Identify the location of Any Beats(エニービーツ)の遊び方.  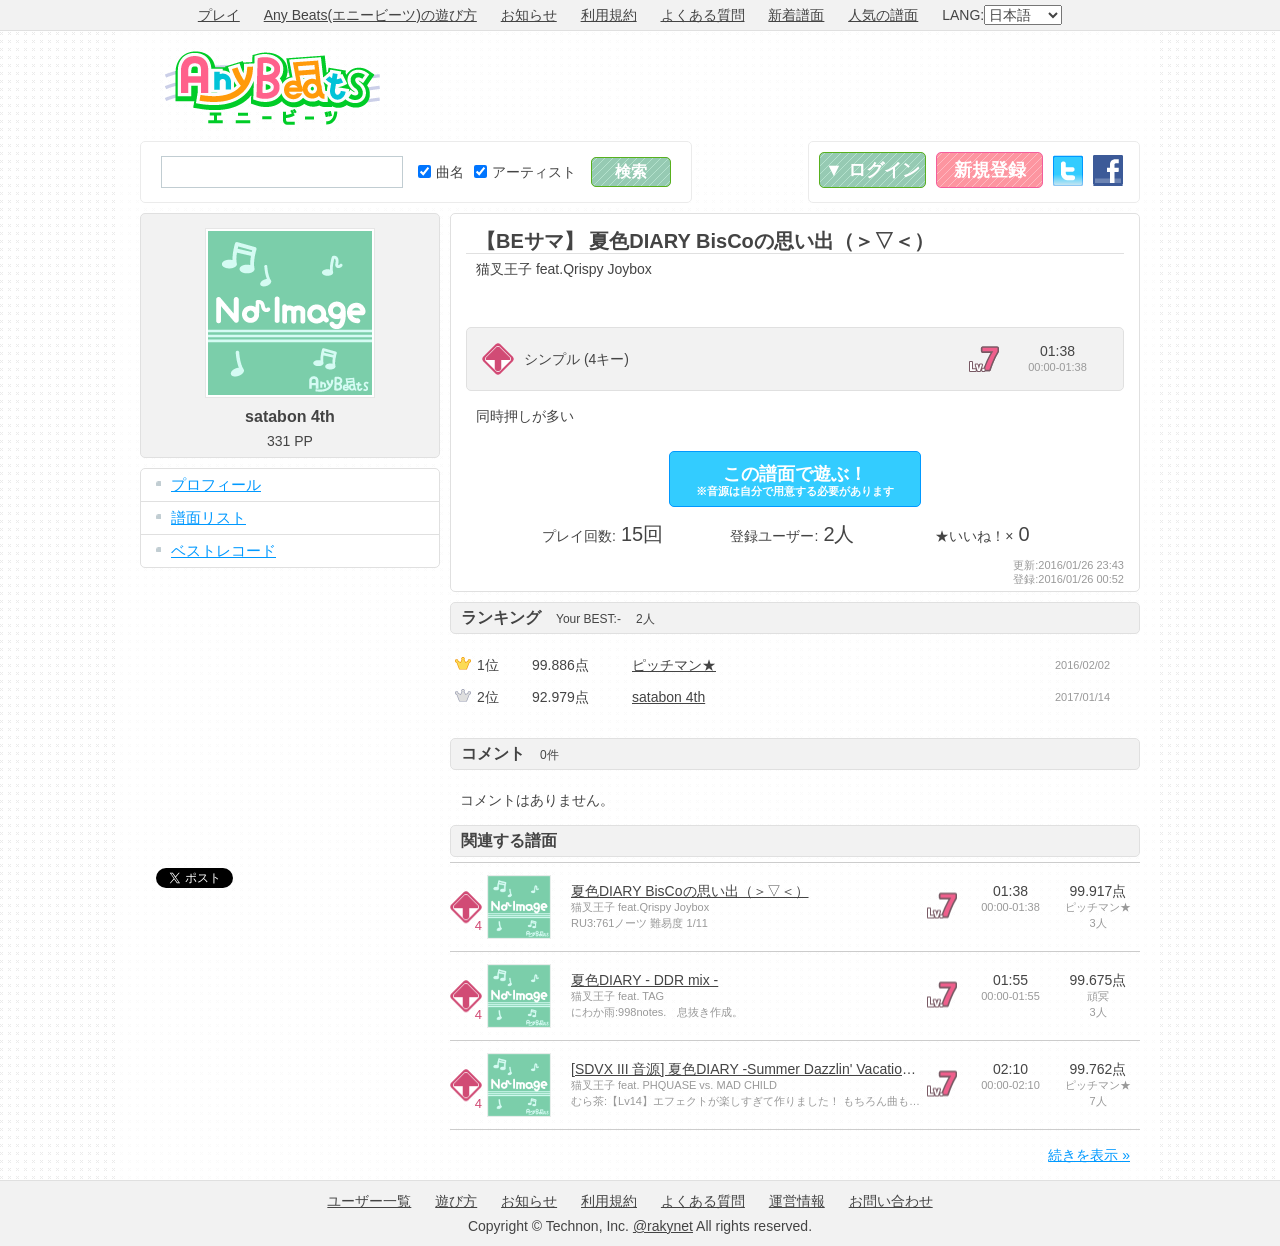
(370, 15).